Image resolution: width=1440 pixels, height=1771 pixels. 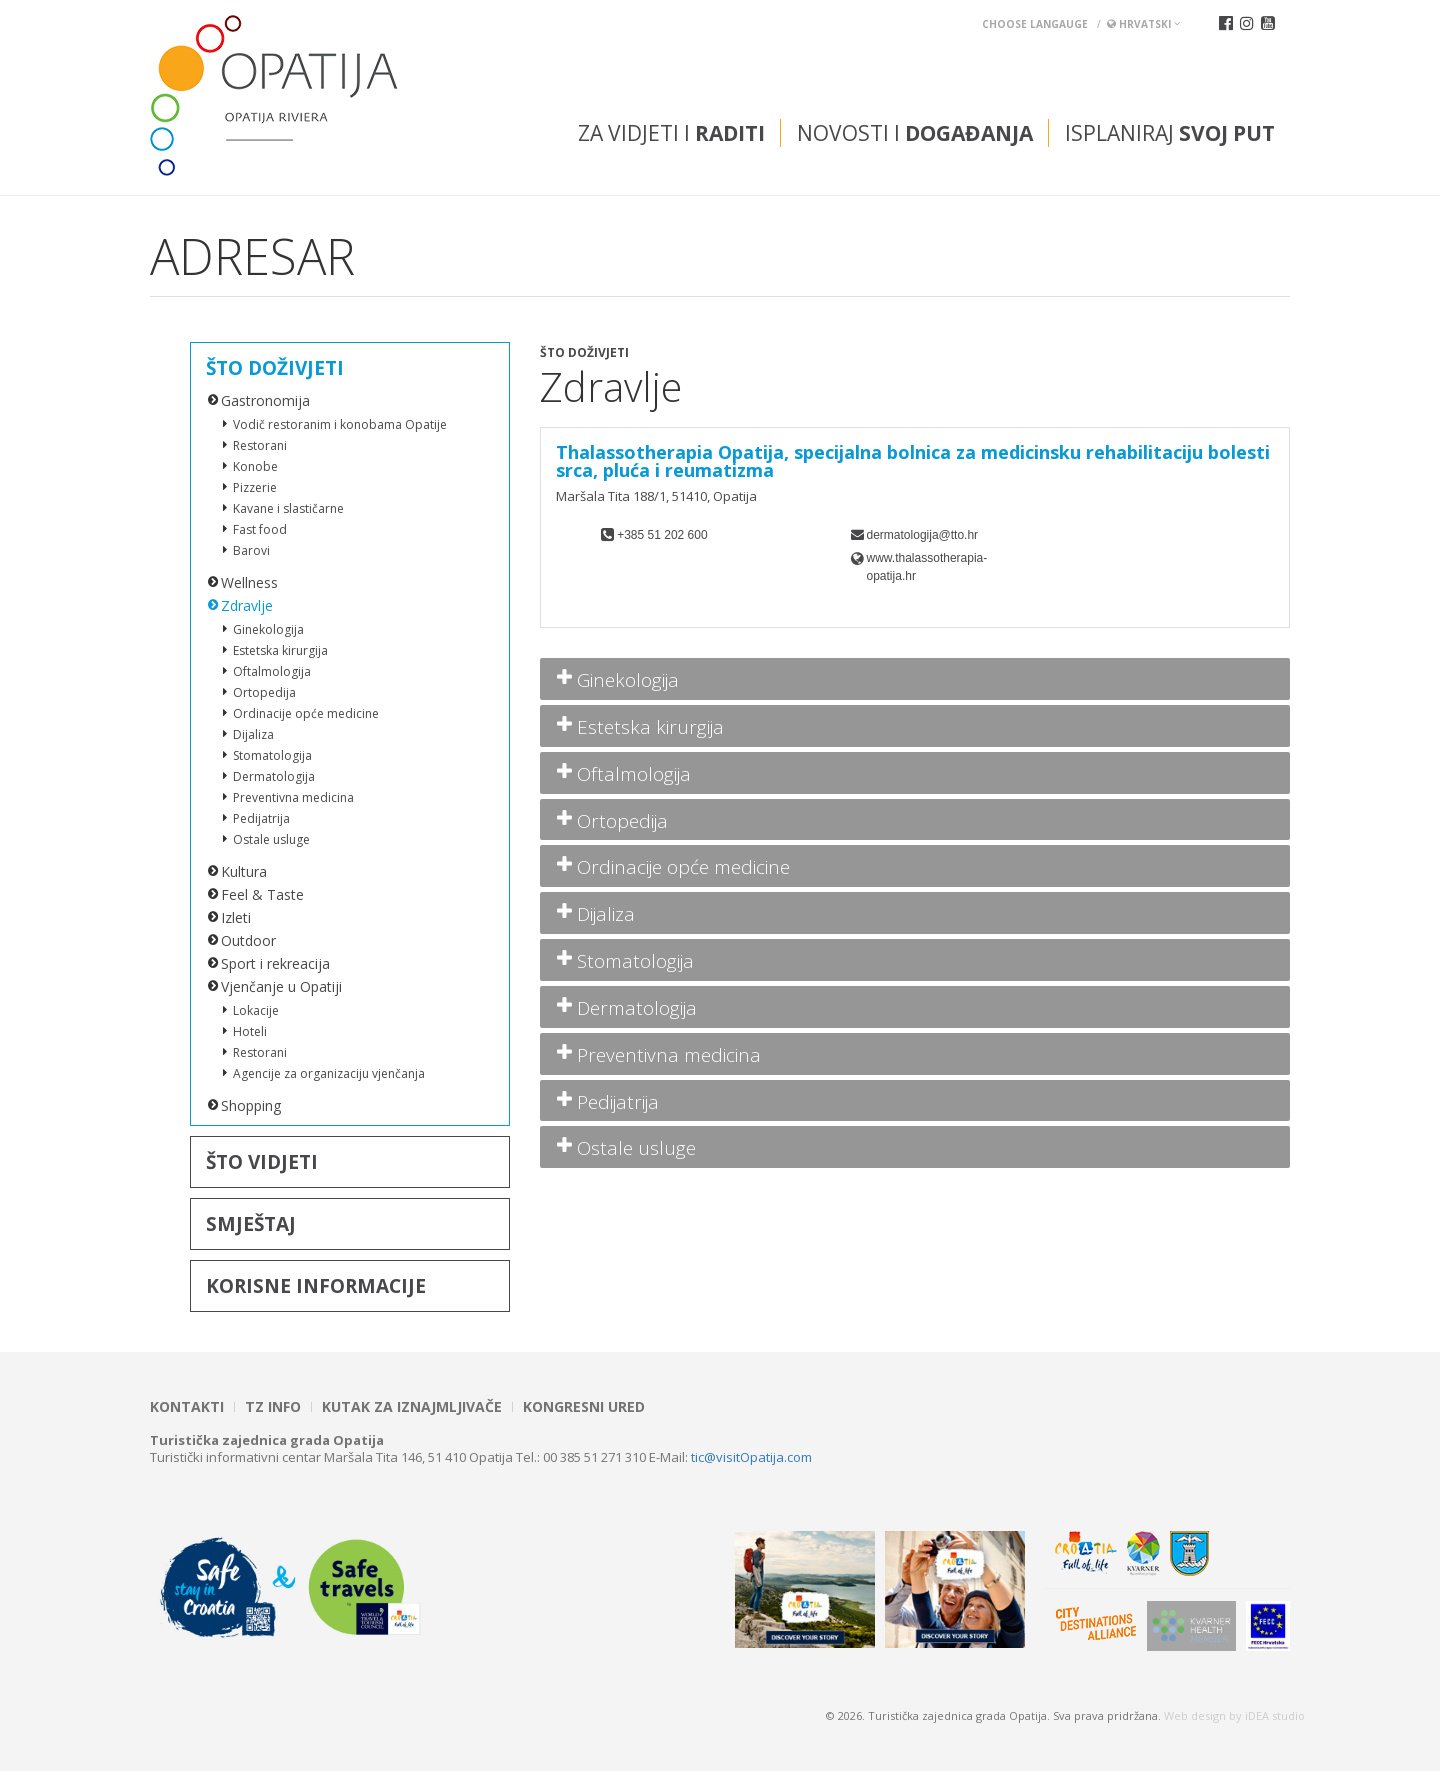 What do you see at coordinates (927, 567) in the screenshot?
I see `www.thalassotherapia-opatija.hr` at bounding box center [927, 567].